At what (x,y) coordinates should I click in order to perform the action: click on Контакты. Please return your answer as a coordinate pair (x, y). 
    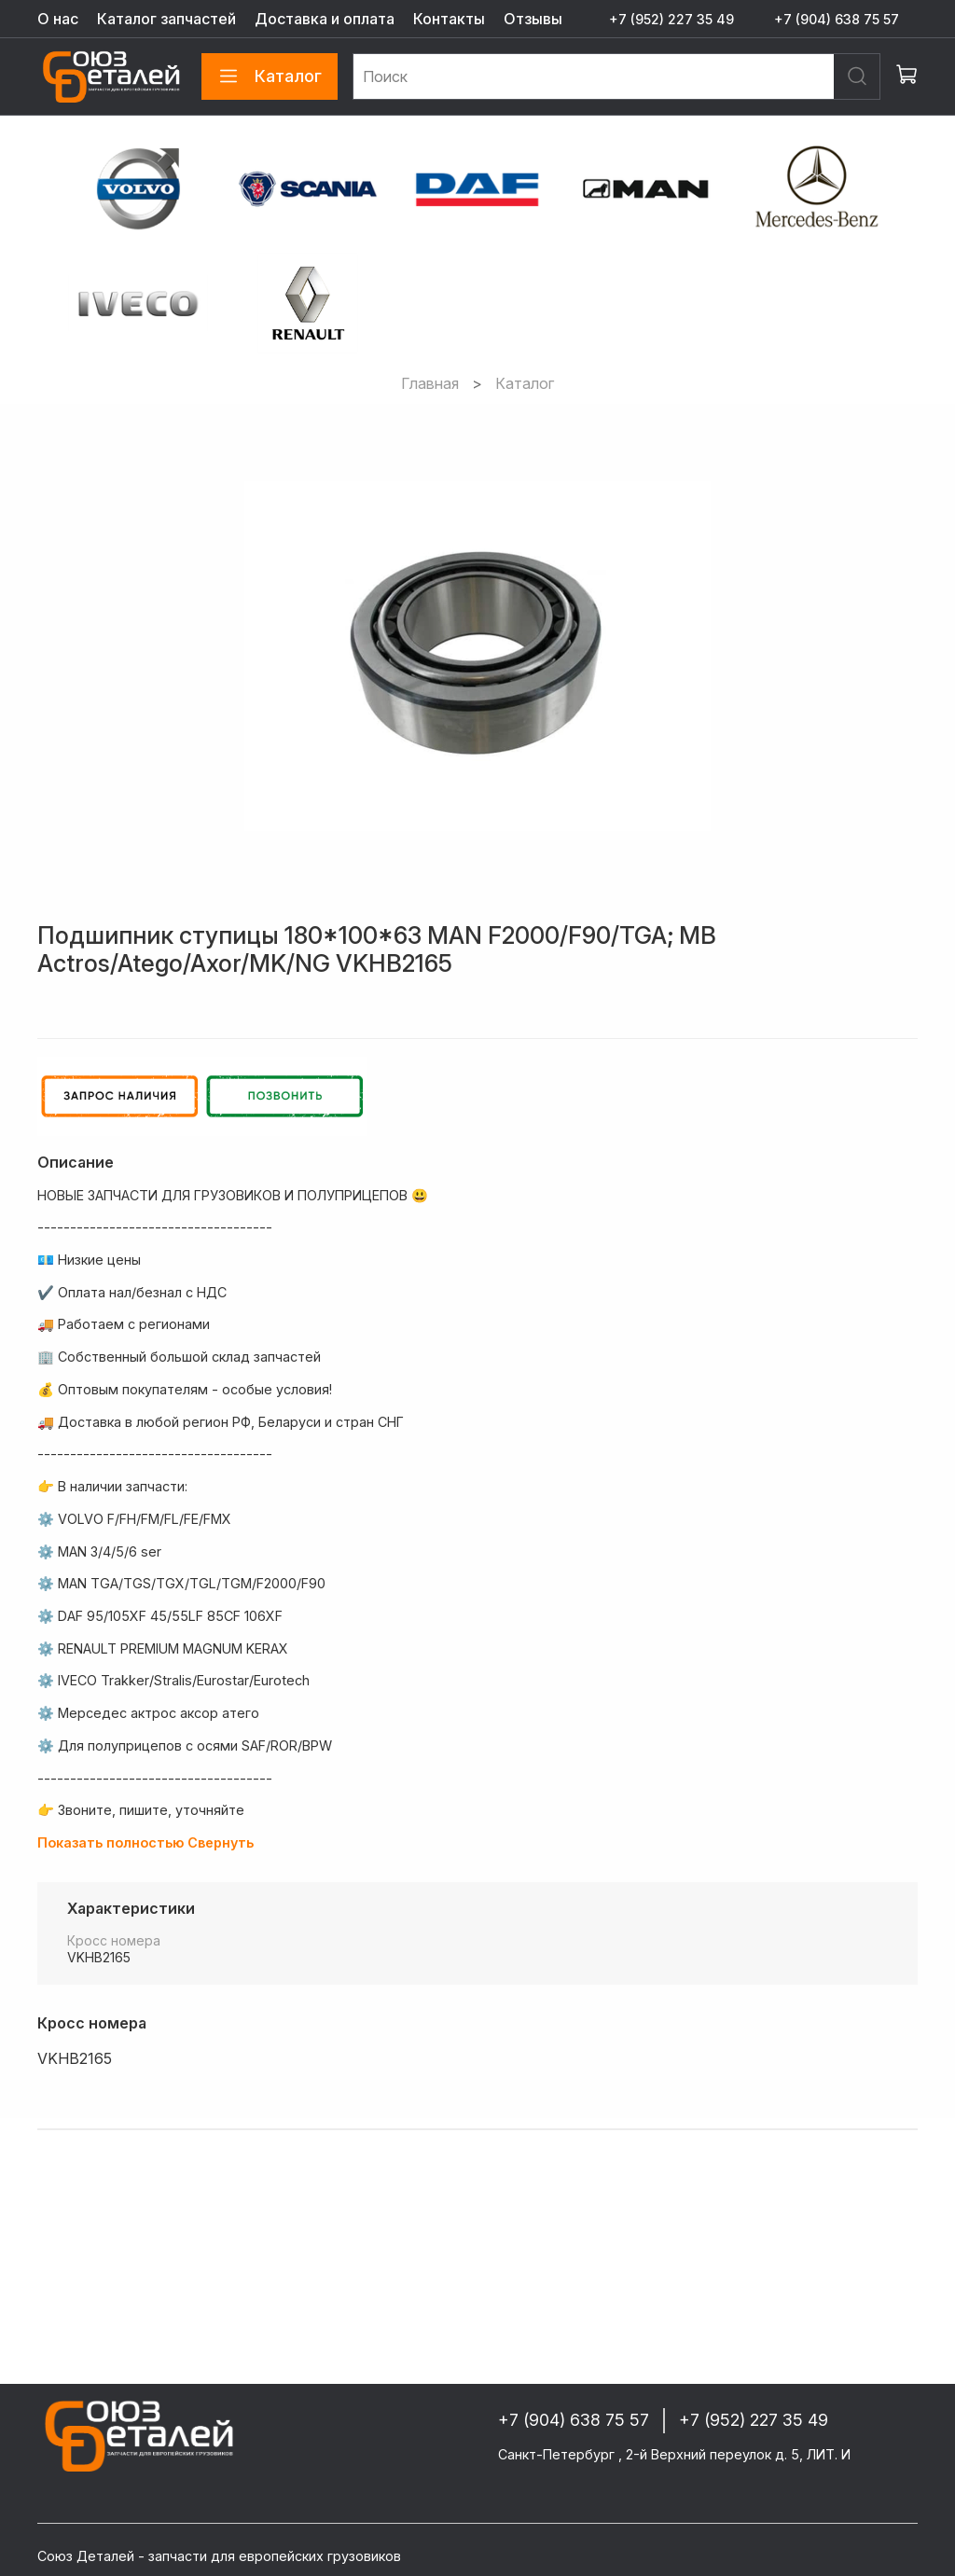
    Looking at the image, I should click on (449, 18).